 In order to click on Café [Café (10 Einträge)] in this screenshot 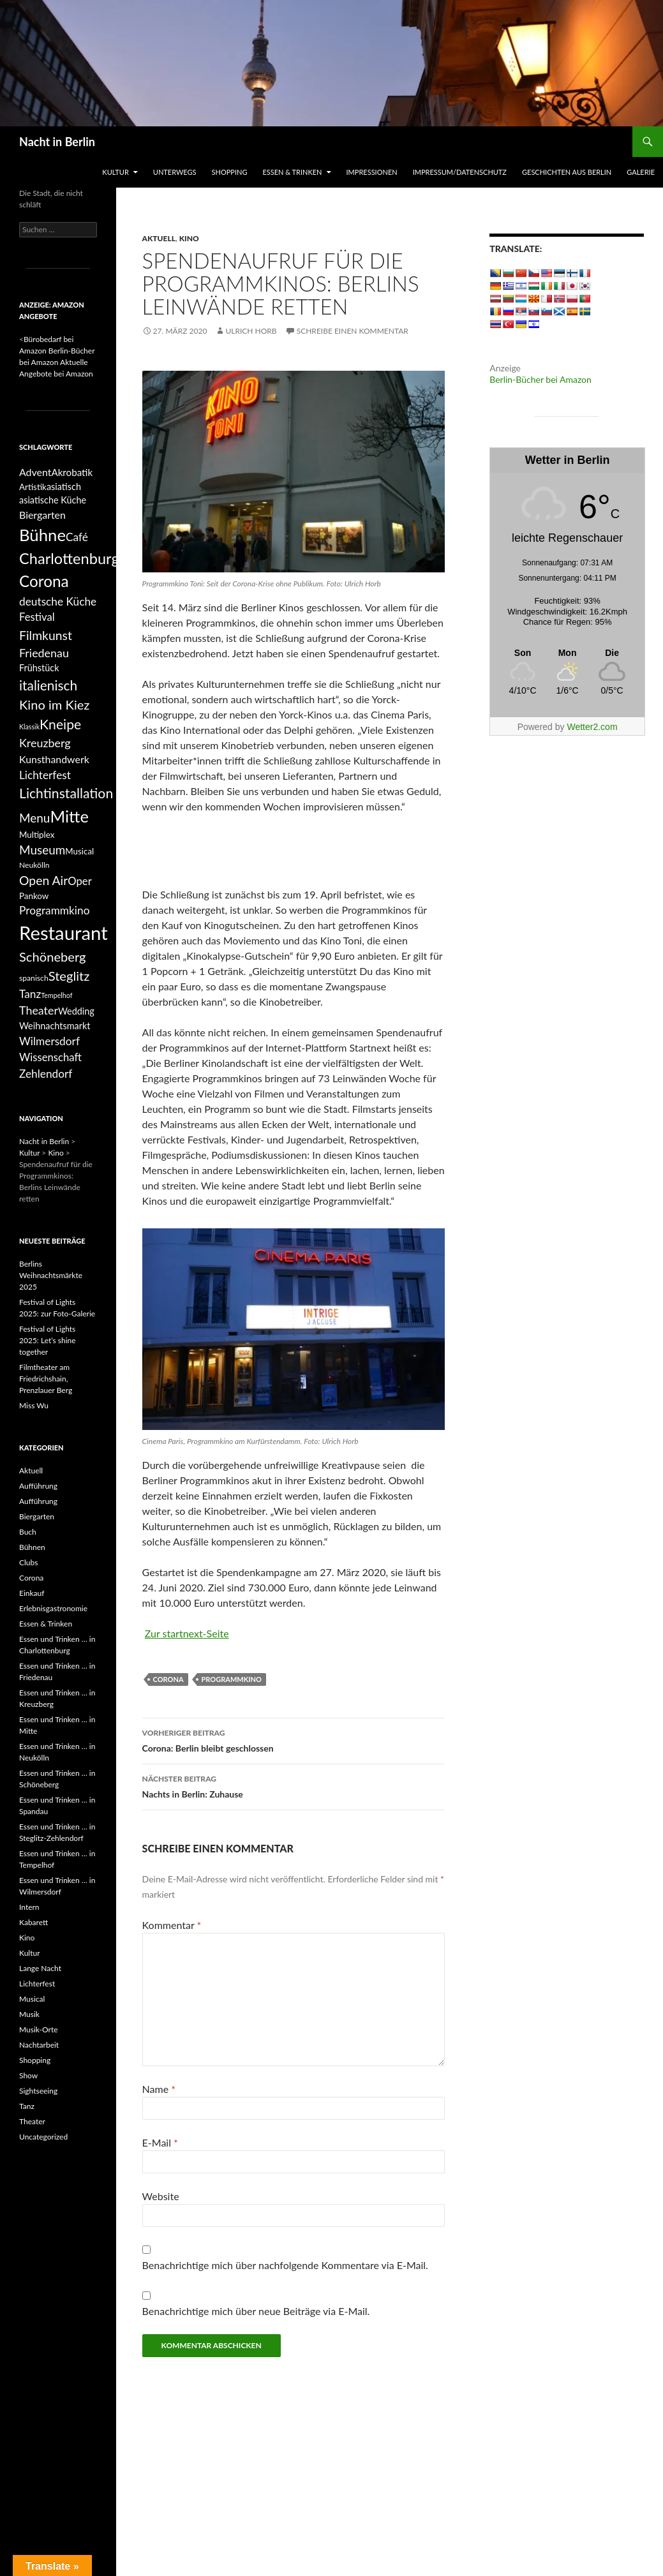, I will do `click(77, 537)`.